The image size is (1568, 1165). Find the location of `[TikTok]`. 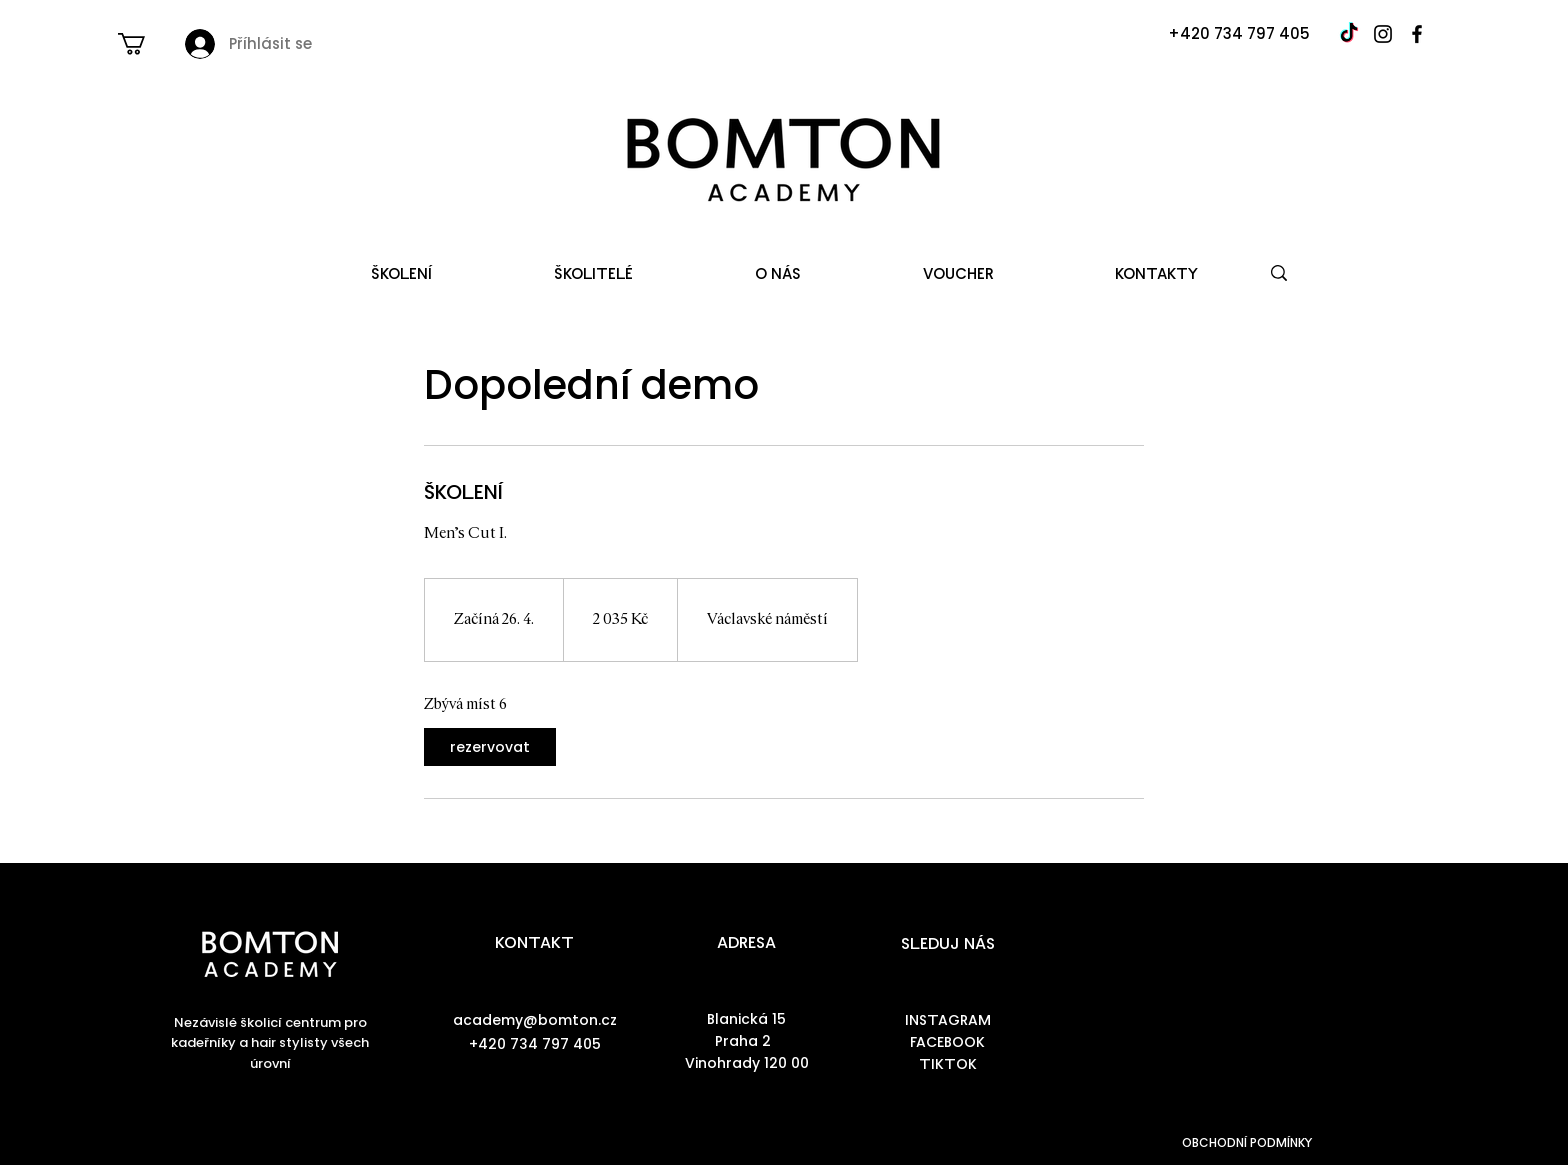

[TikTok] is located at coordinates (1349, 34).